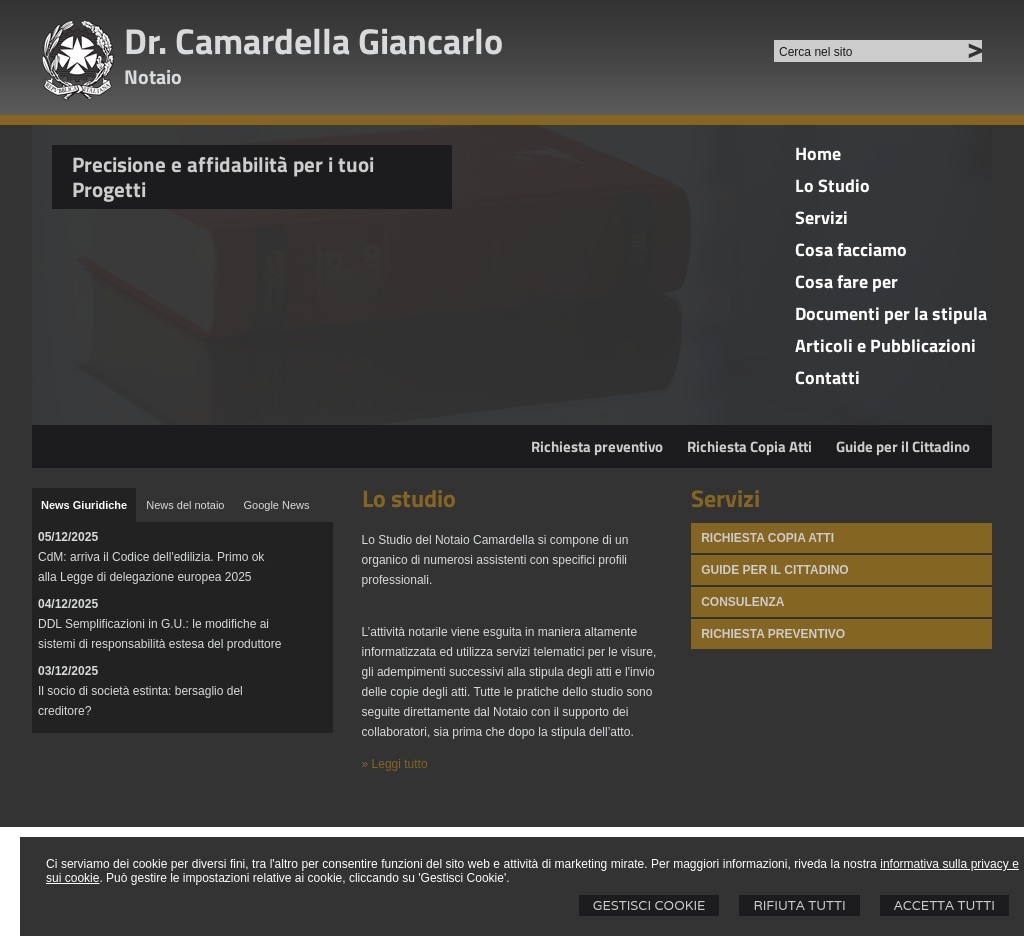 The height and width of the screenshot is (946, 1024). I want to click on Dr. Camardella Giancarlo, so click(313, 40).